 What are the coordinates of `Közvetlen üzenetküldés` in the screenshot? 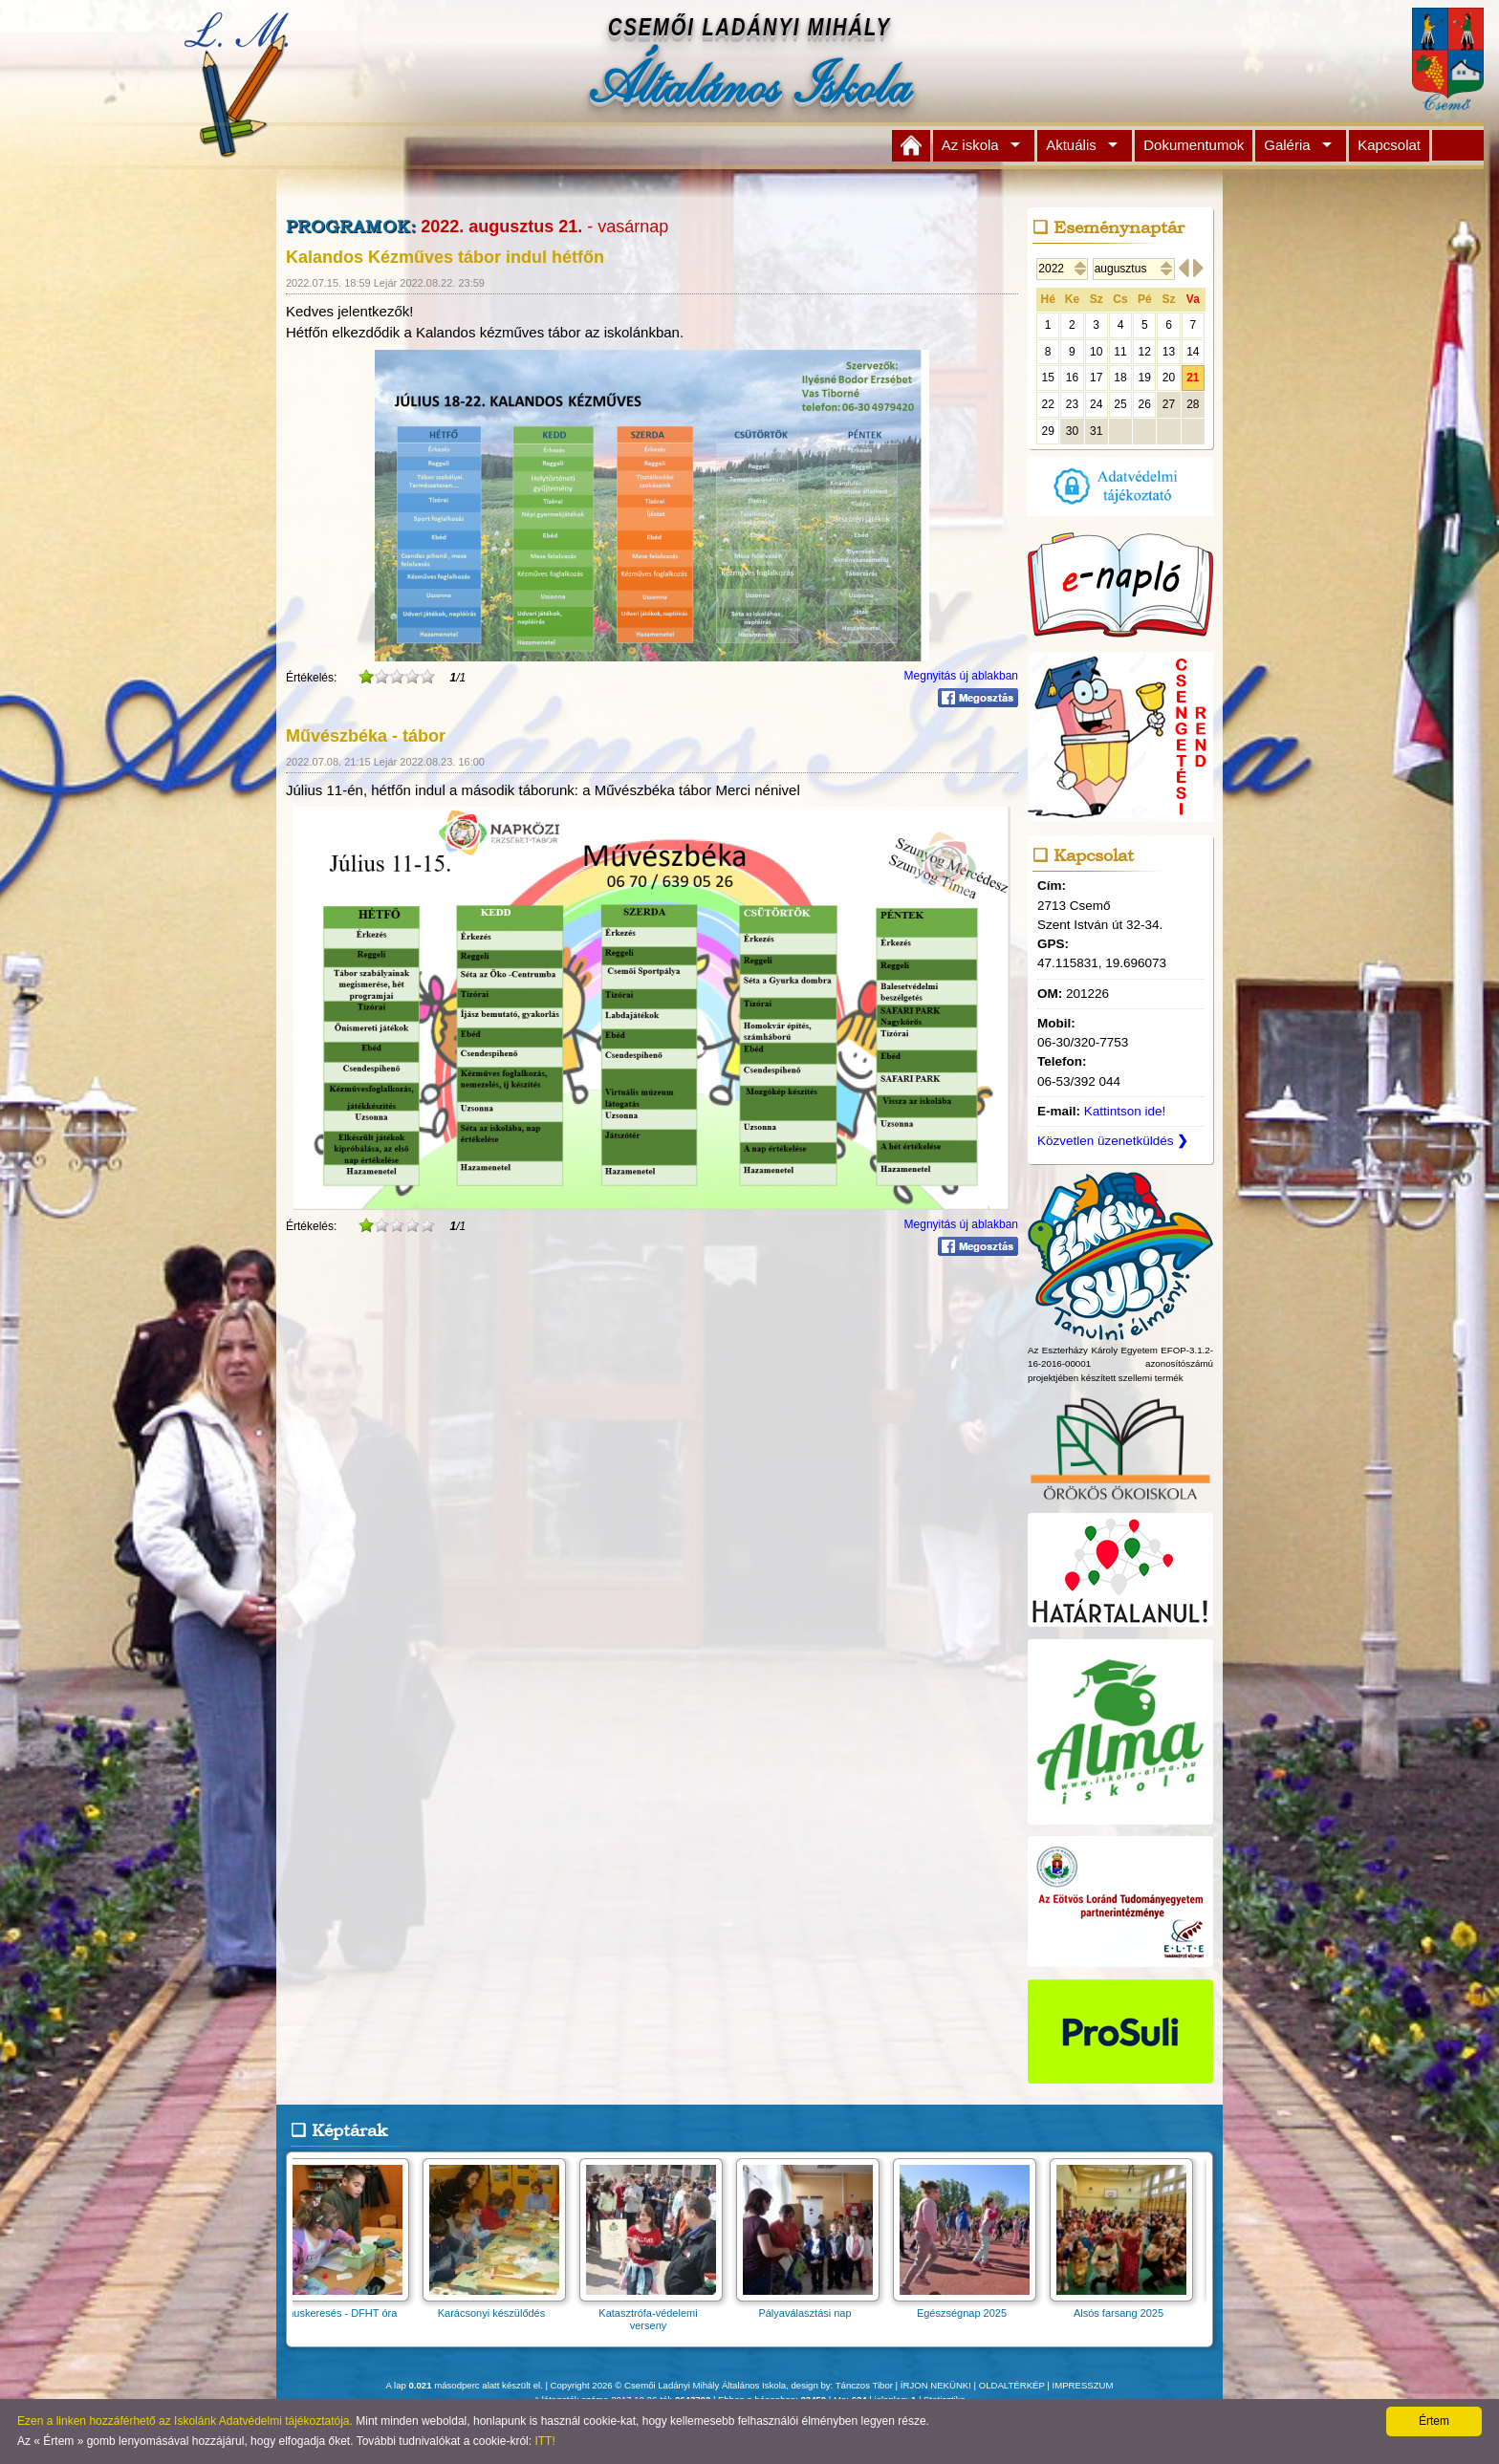 It's located at (1112, 1141).